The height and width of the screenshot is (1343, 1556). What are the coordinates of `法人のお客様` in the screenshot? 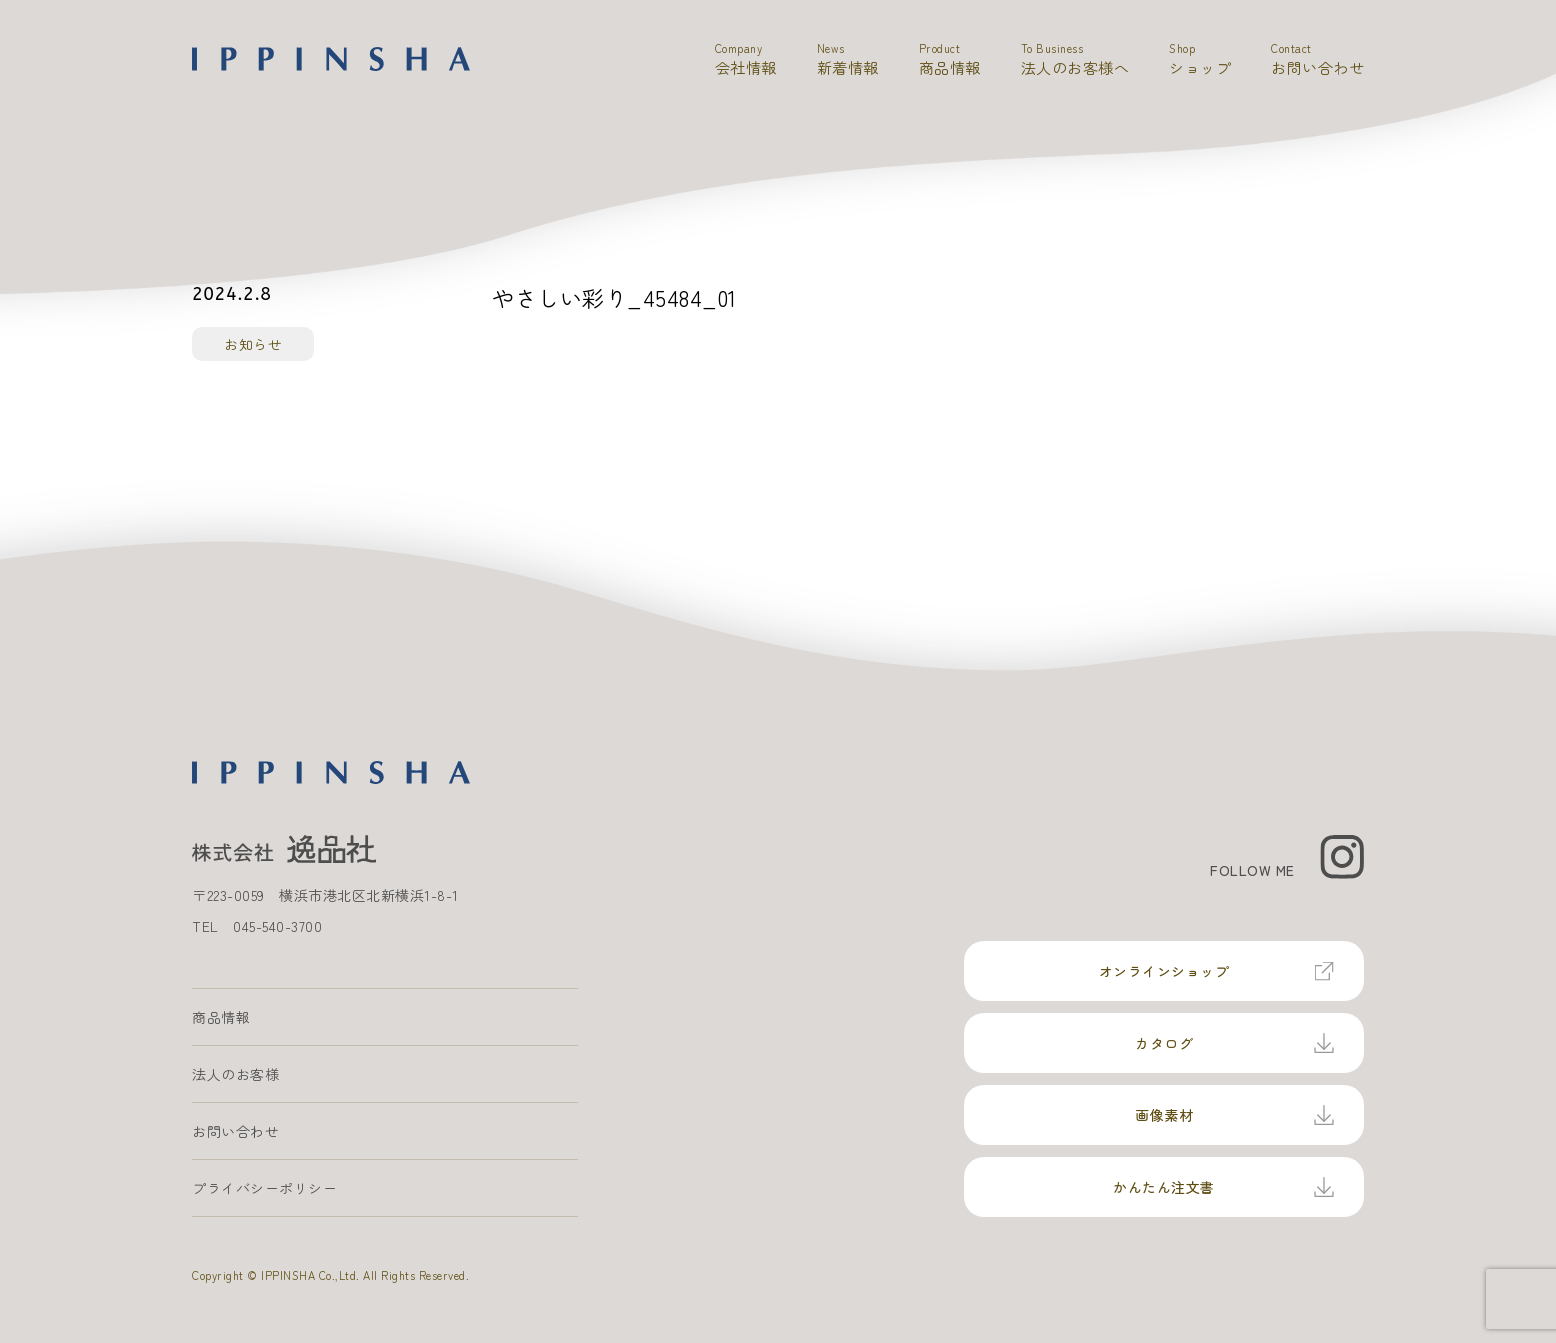 It's located at (235, 1074).